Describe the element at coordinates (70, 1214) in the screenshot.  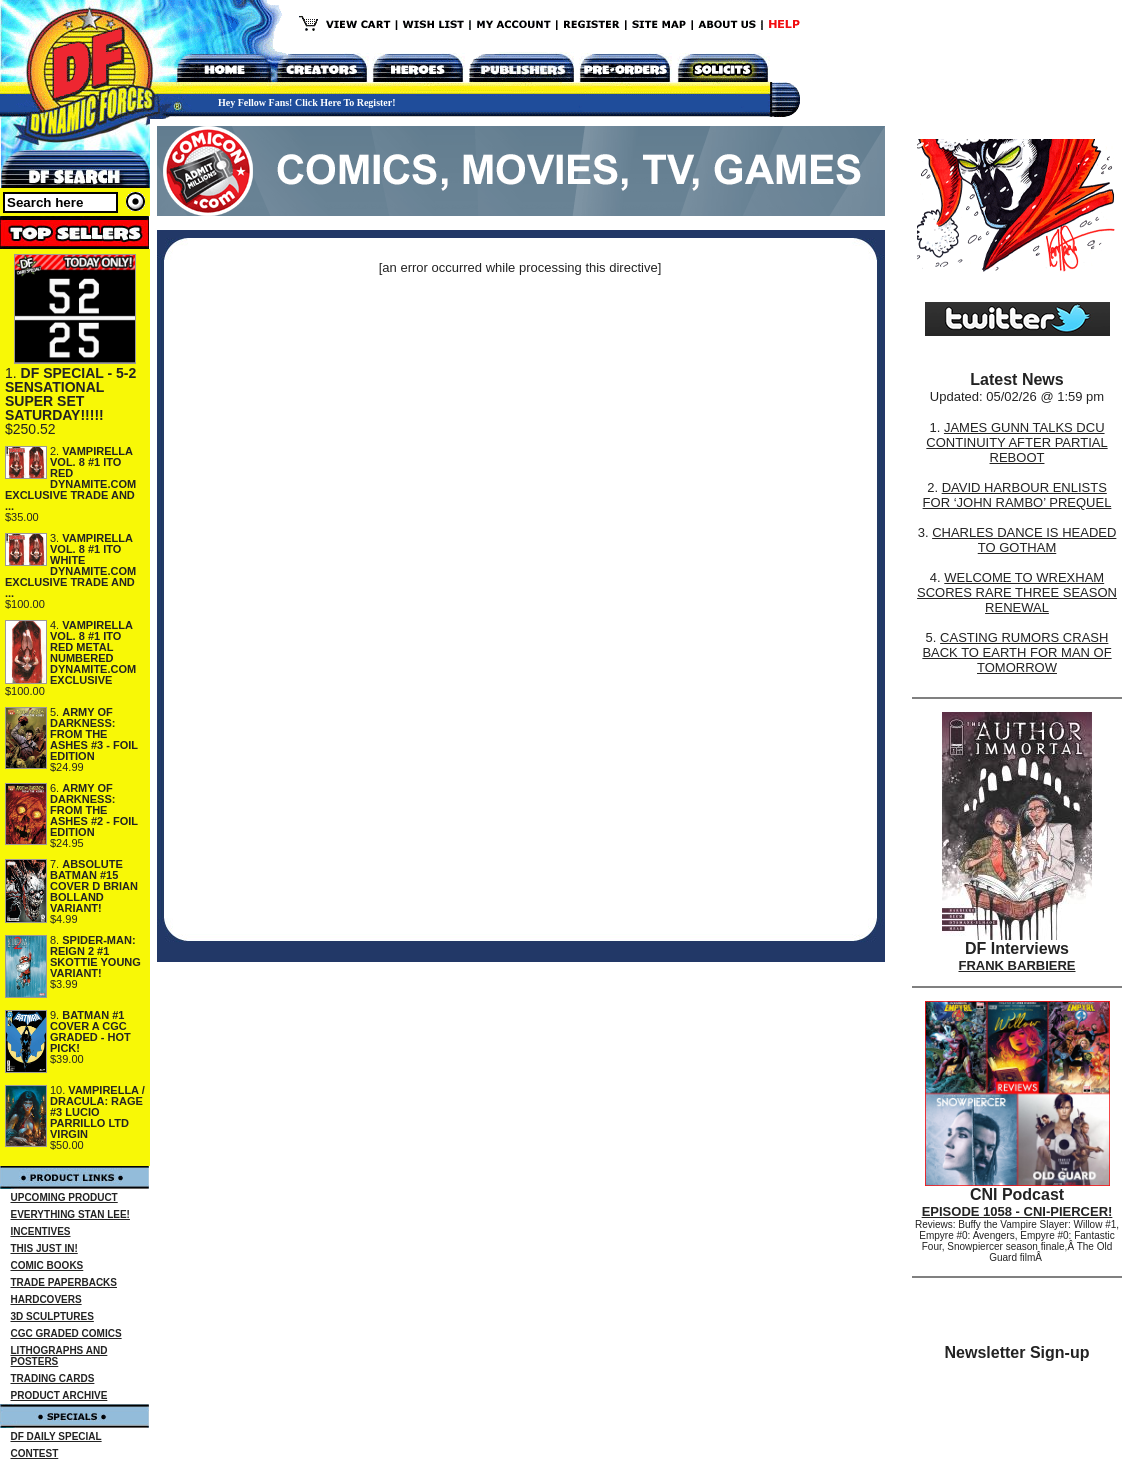
I see `EVERYTHING STAN LEE!` at that location.